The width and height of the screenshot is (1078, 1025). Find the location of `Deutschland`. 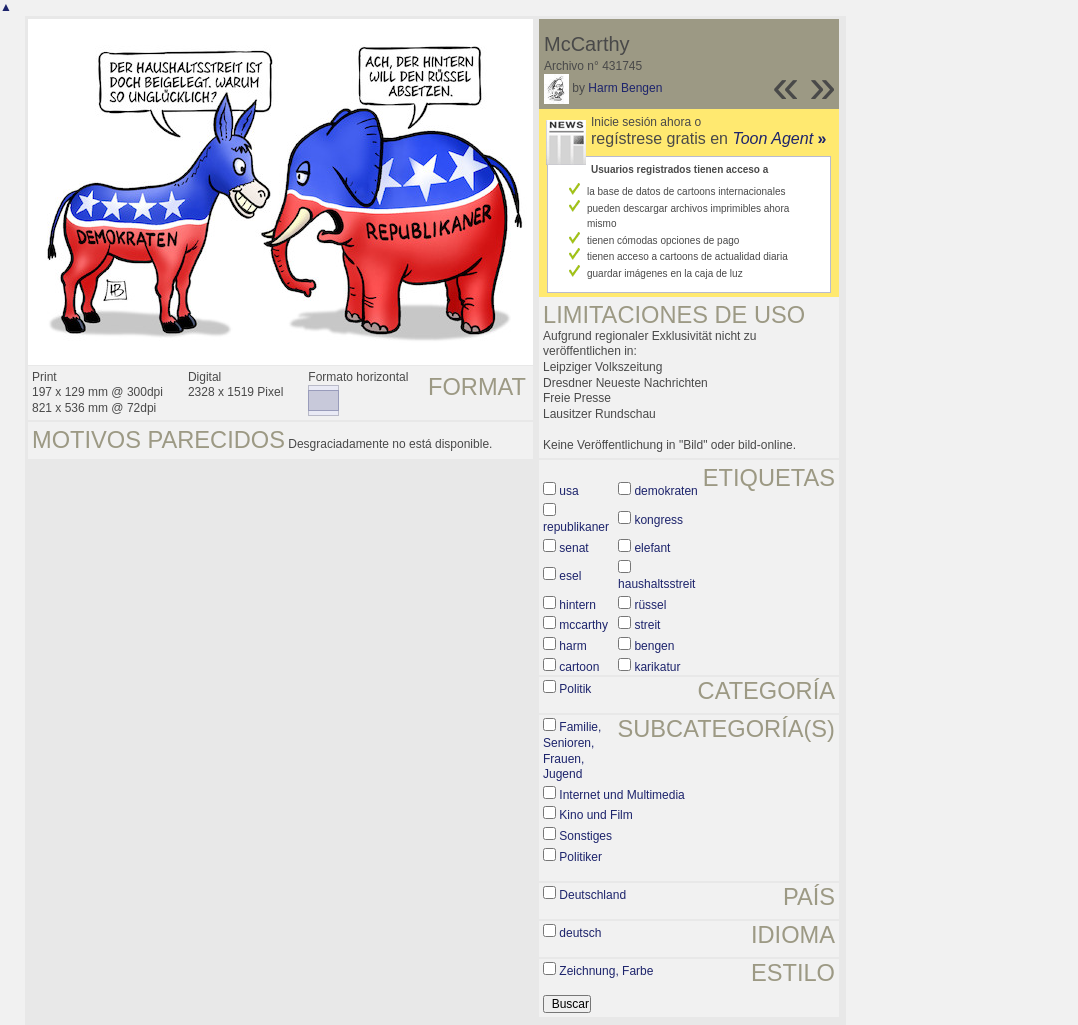

Deutschland is located at coordinates (592, 895).